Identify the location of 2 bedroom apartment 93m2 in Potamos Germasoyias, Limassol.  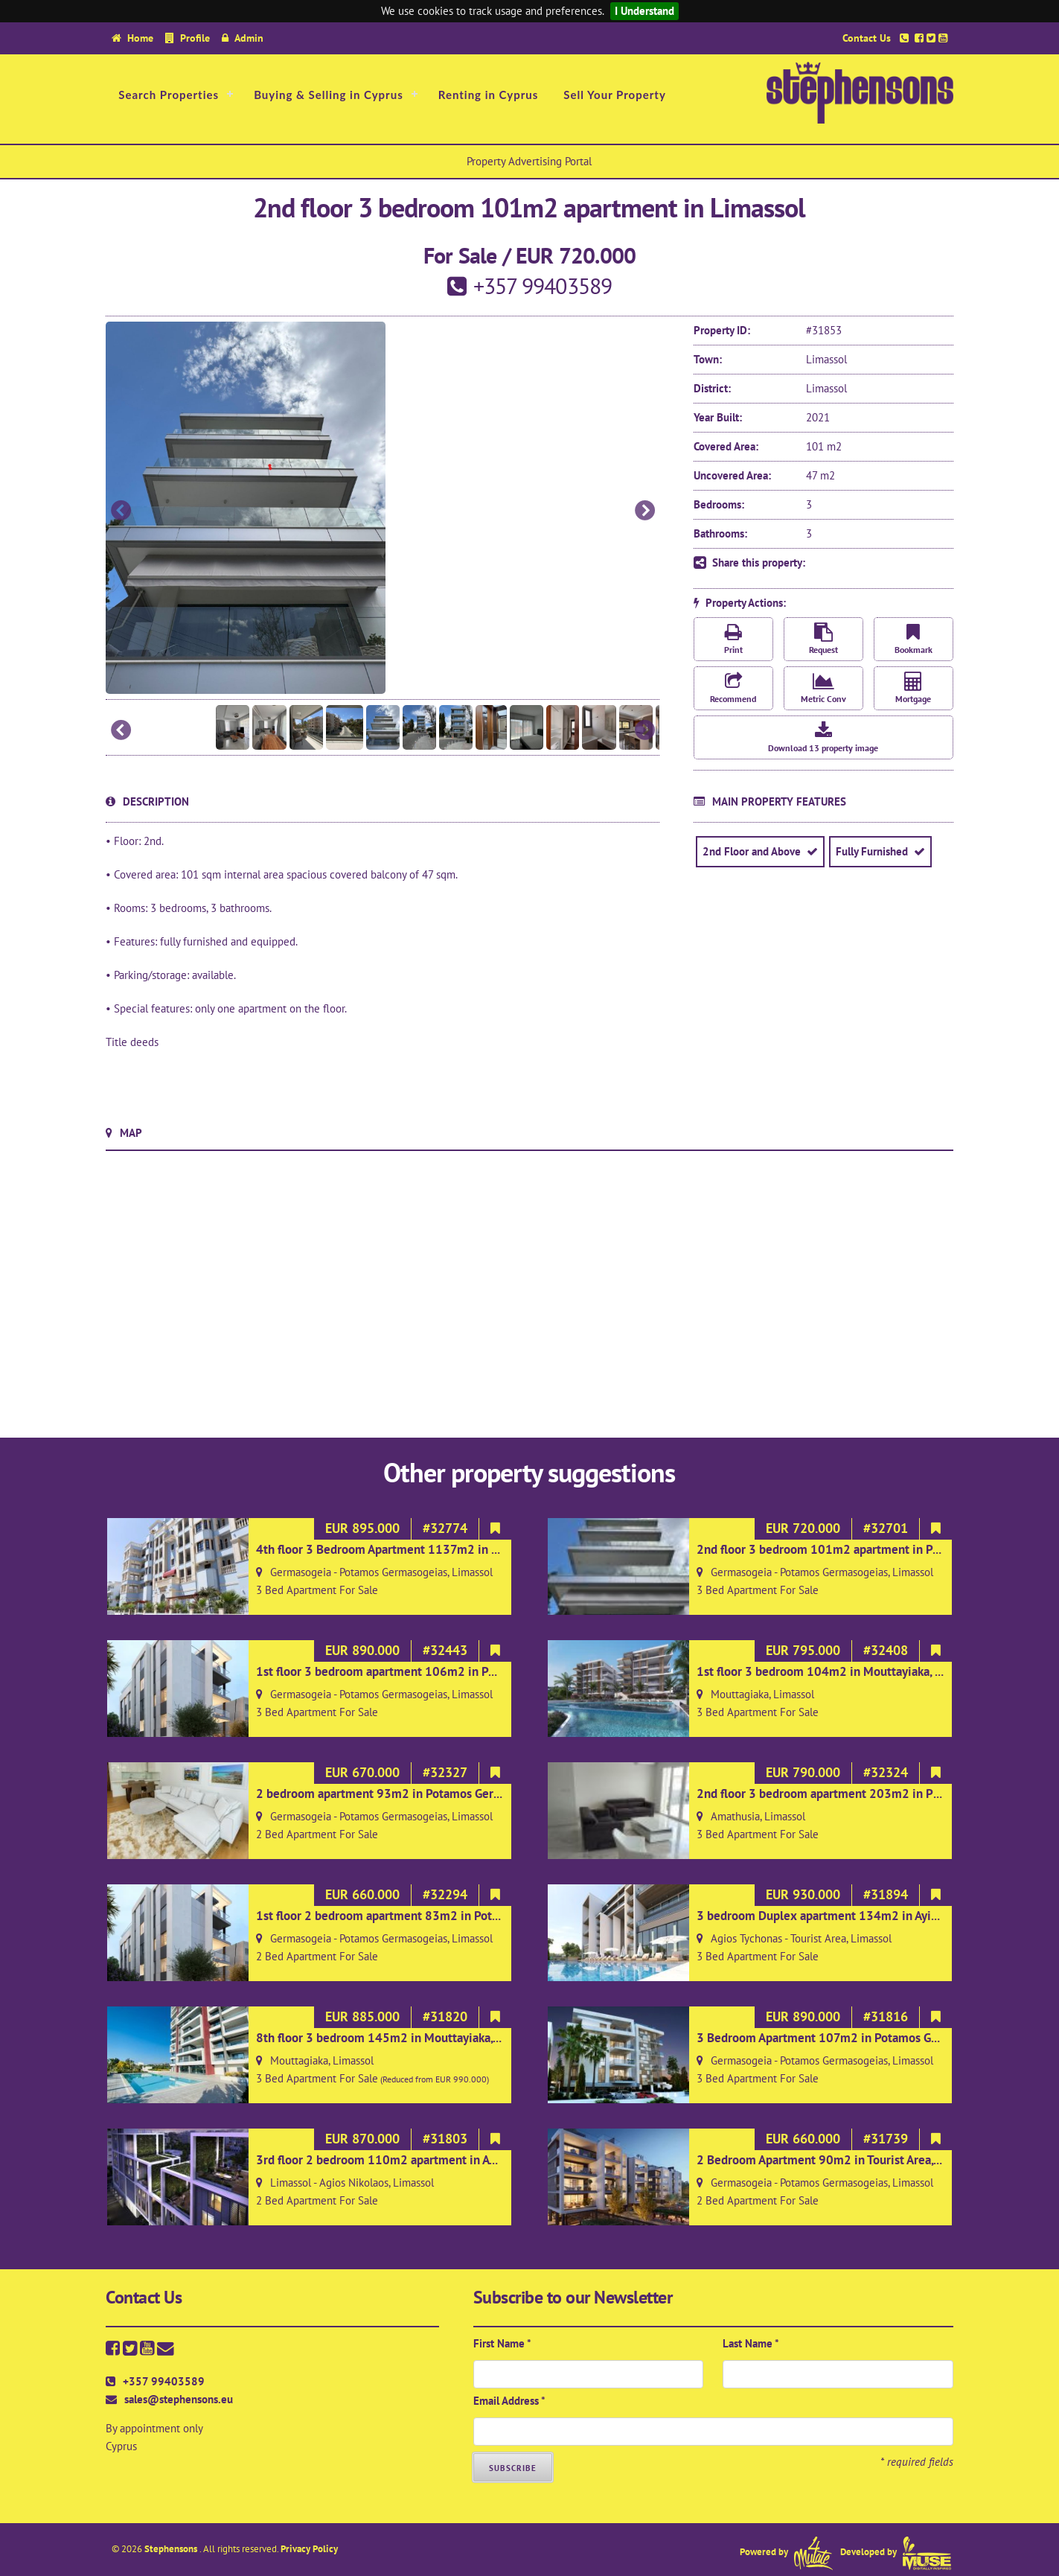
(425, 1793).